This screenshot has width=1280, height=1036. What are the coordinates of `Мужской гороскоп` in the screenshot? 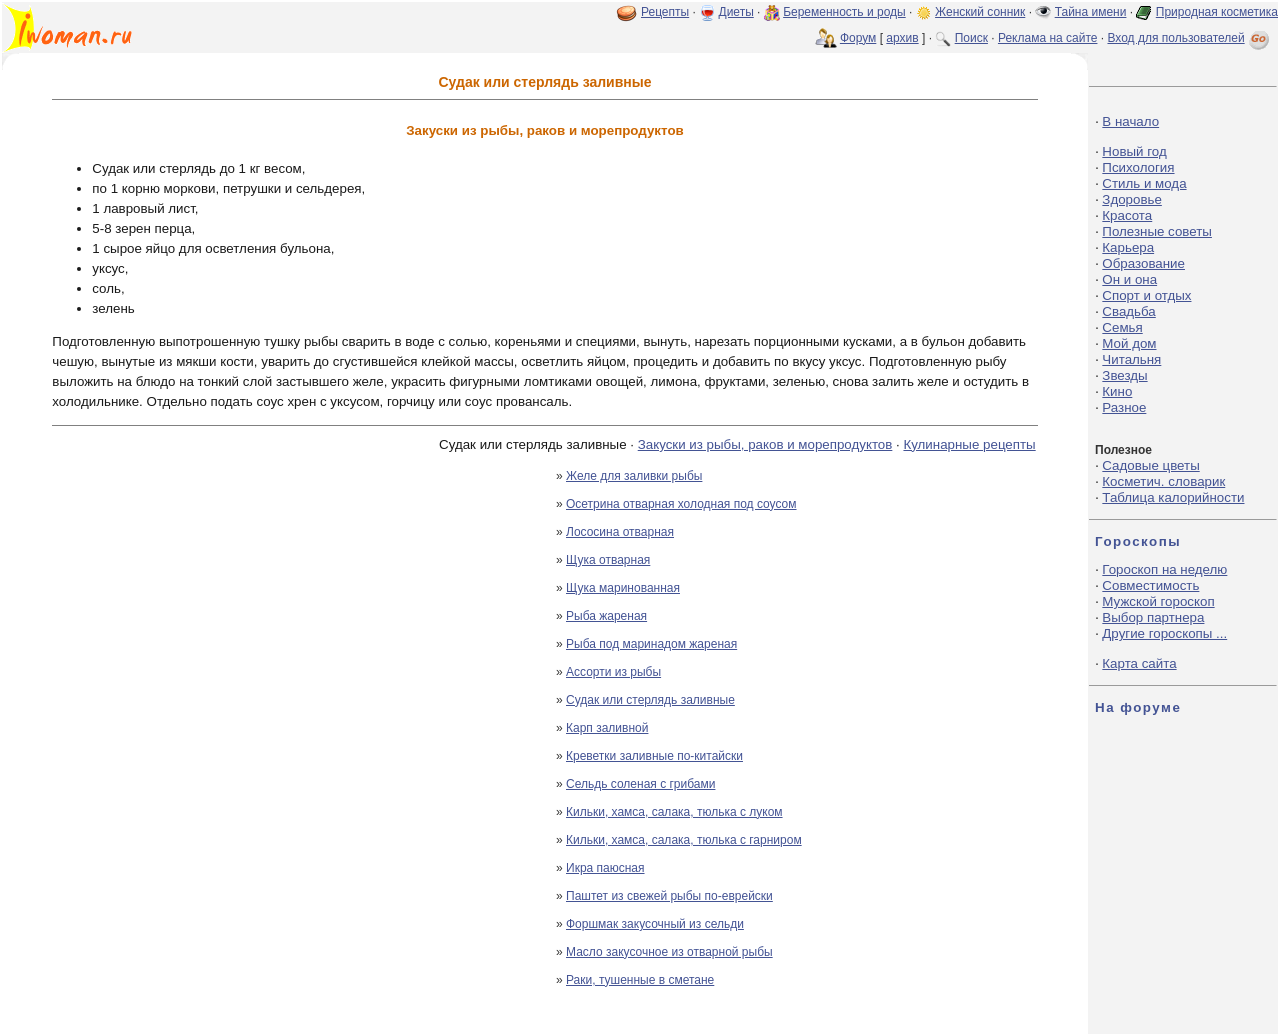 It's located at (1158, 601).